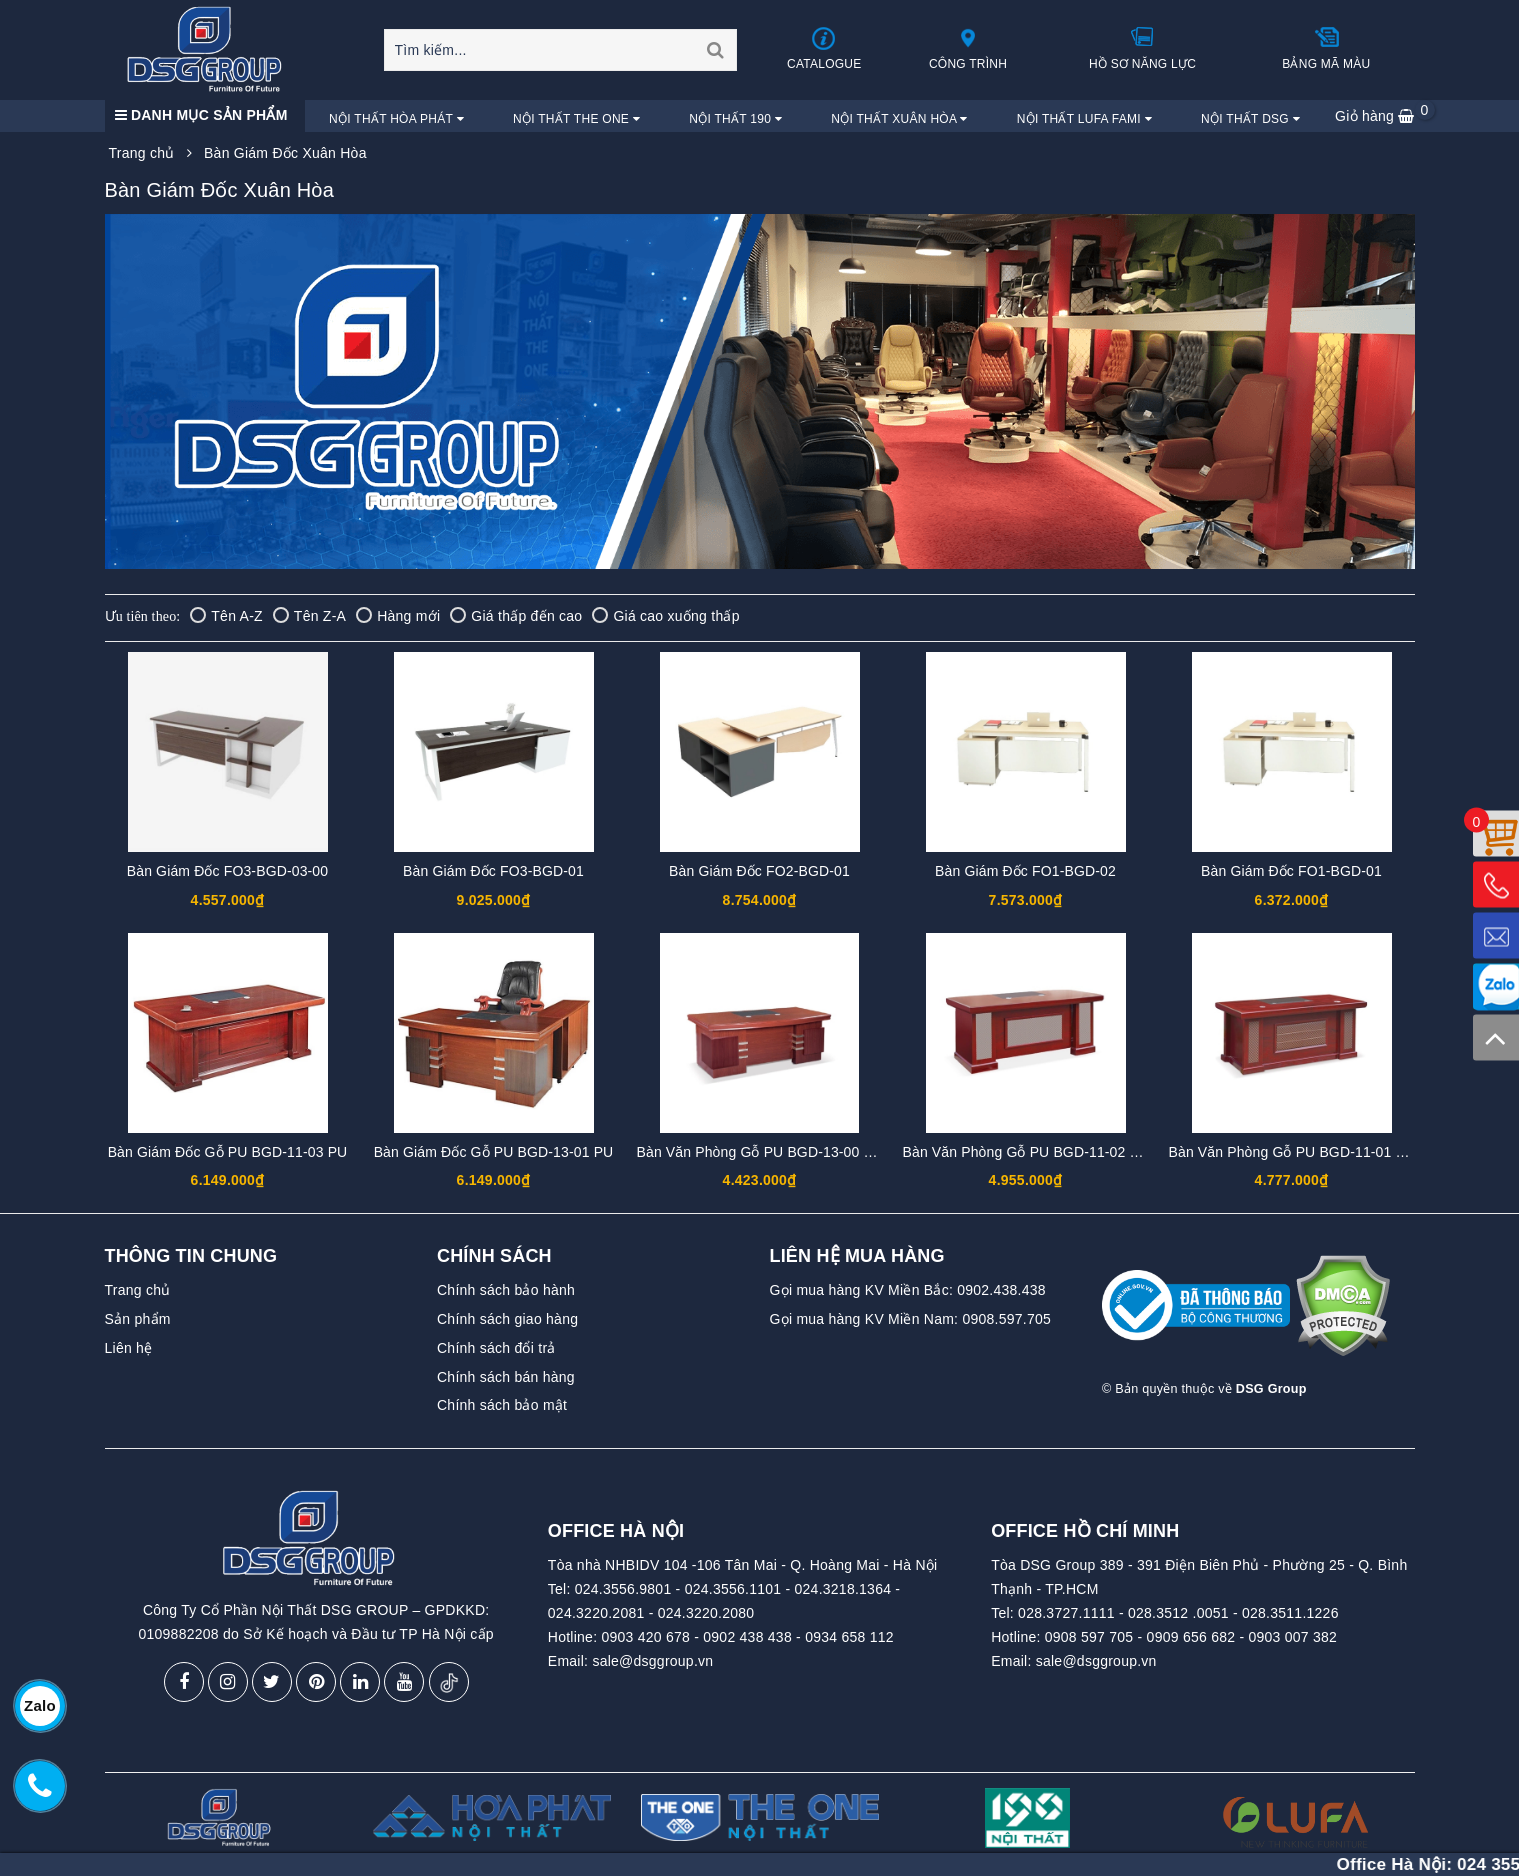 The image size is (1519, 1876). What do you see at coordinates (309, 616) in the screenshot?
I see `Tên Z-A` at bounding box center [309, 616].